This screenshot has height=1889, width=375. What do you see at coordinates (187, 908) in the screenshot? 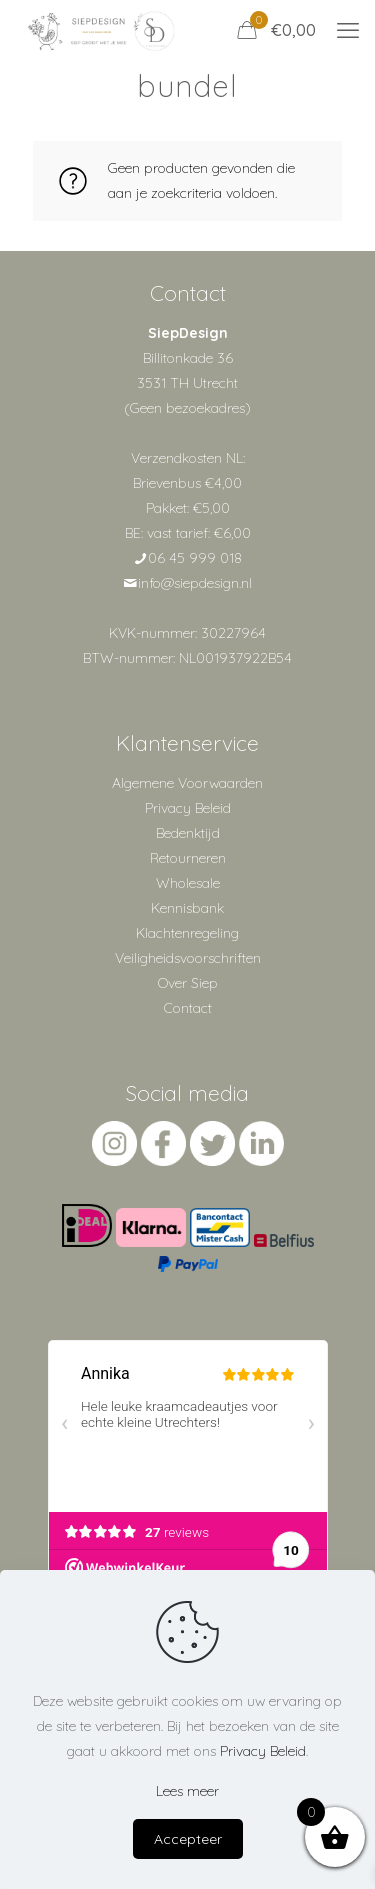
I see `Kennisbank` at bounding box center [187, 908].